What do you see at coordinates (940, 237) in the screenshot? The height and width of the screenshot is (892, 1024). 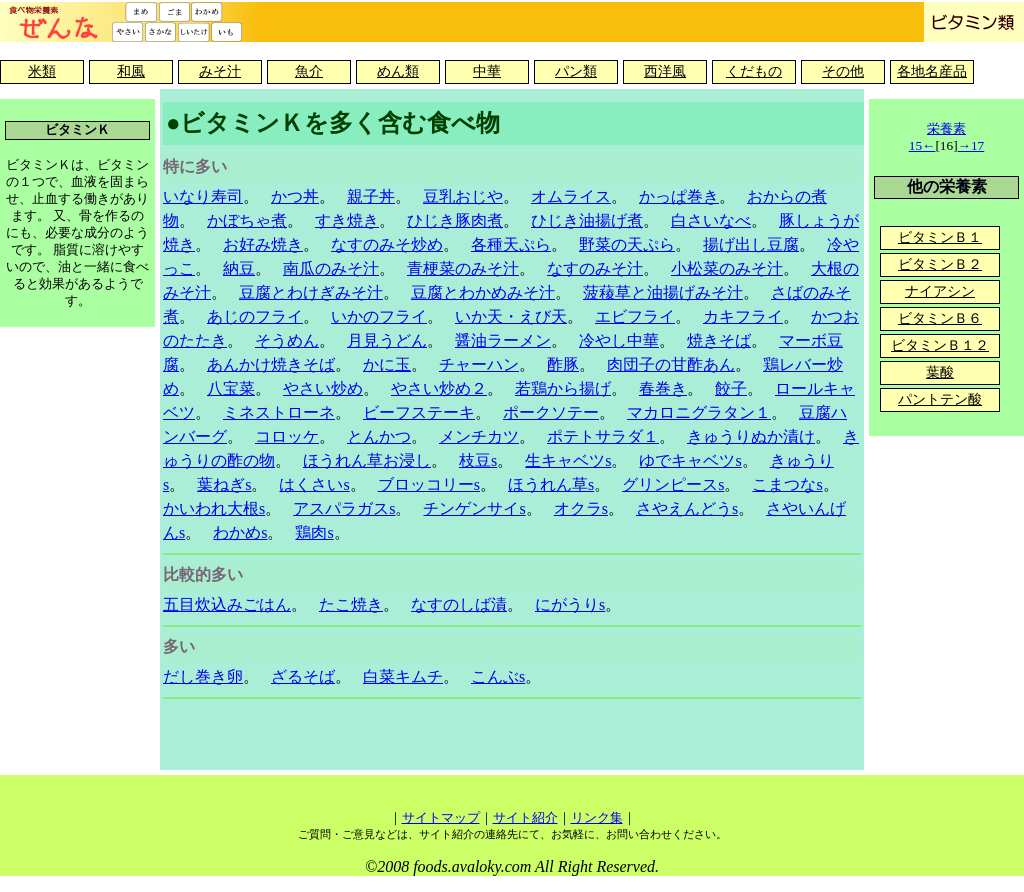 I see `ビタミンＢ１` at bounding box center [940, 237].